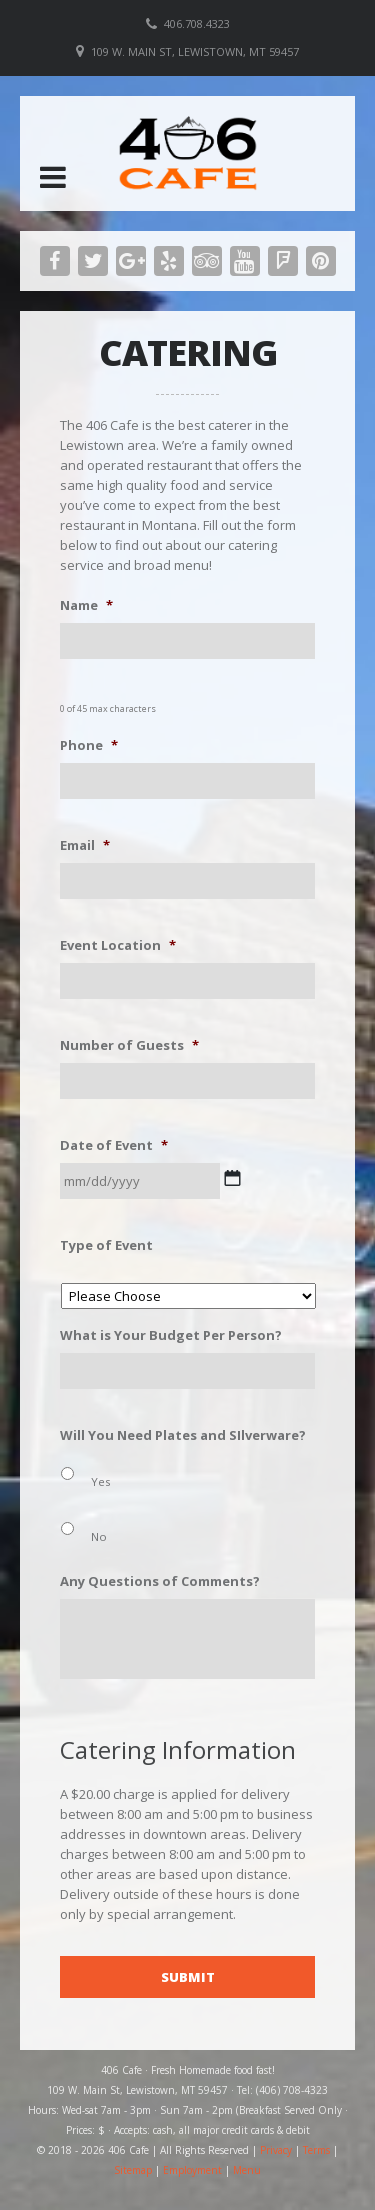 The image size is (375, 2210). I want to click on 109 W. Main St, Lewistown, MT 59457, so click(195, 51).